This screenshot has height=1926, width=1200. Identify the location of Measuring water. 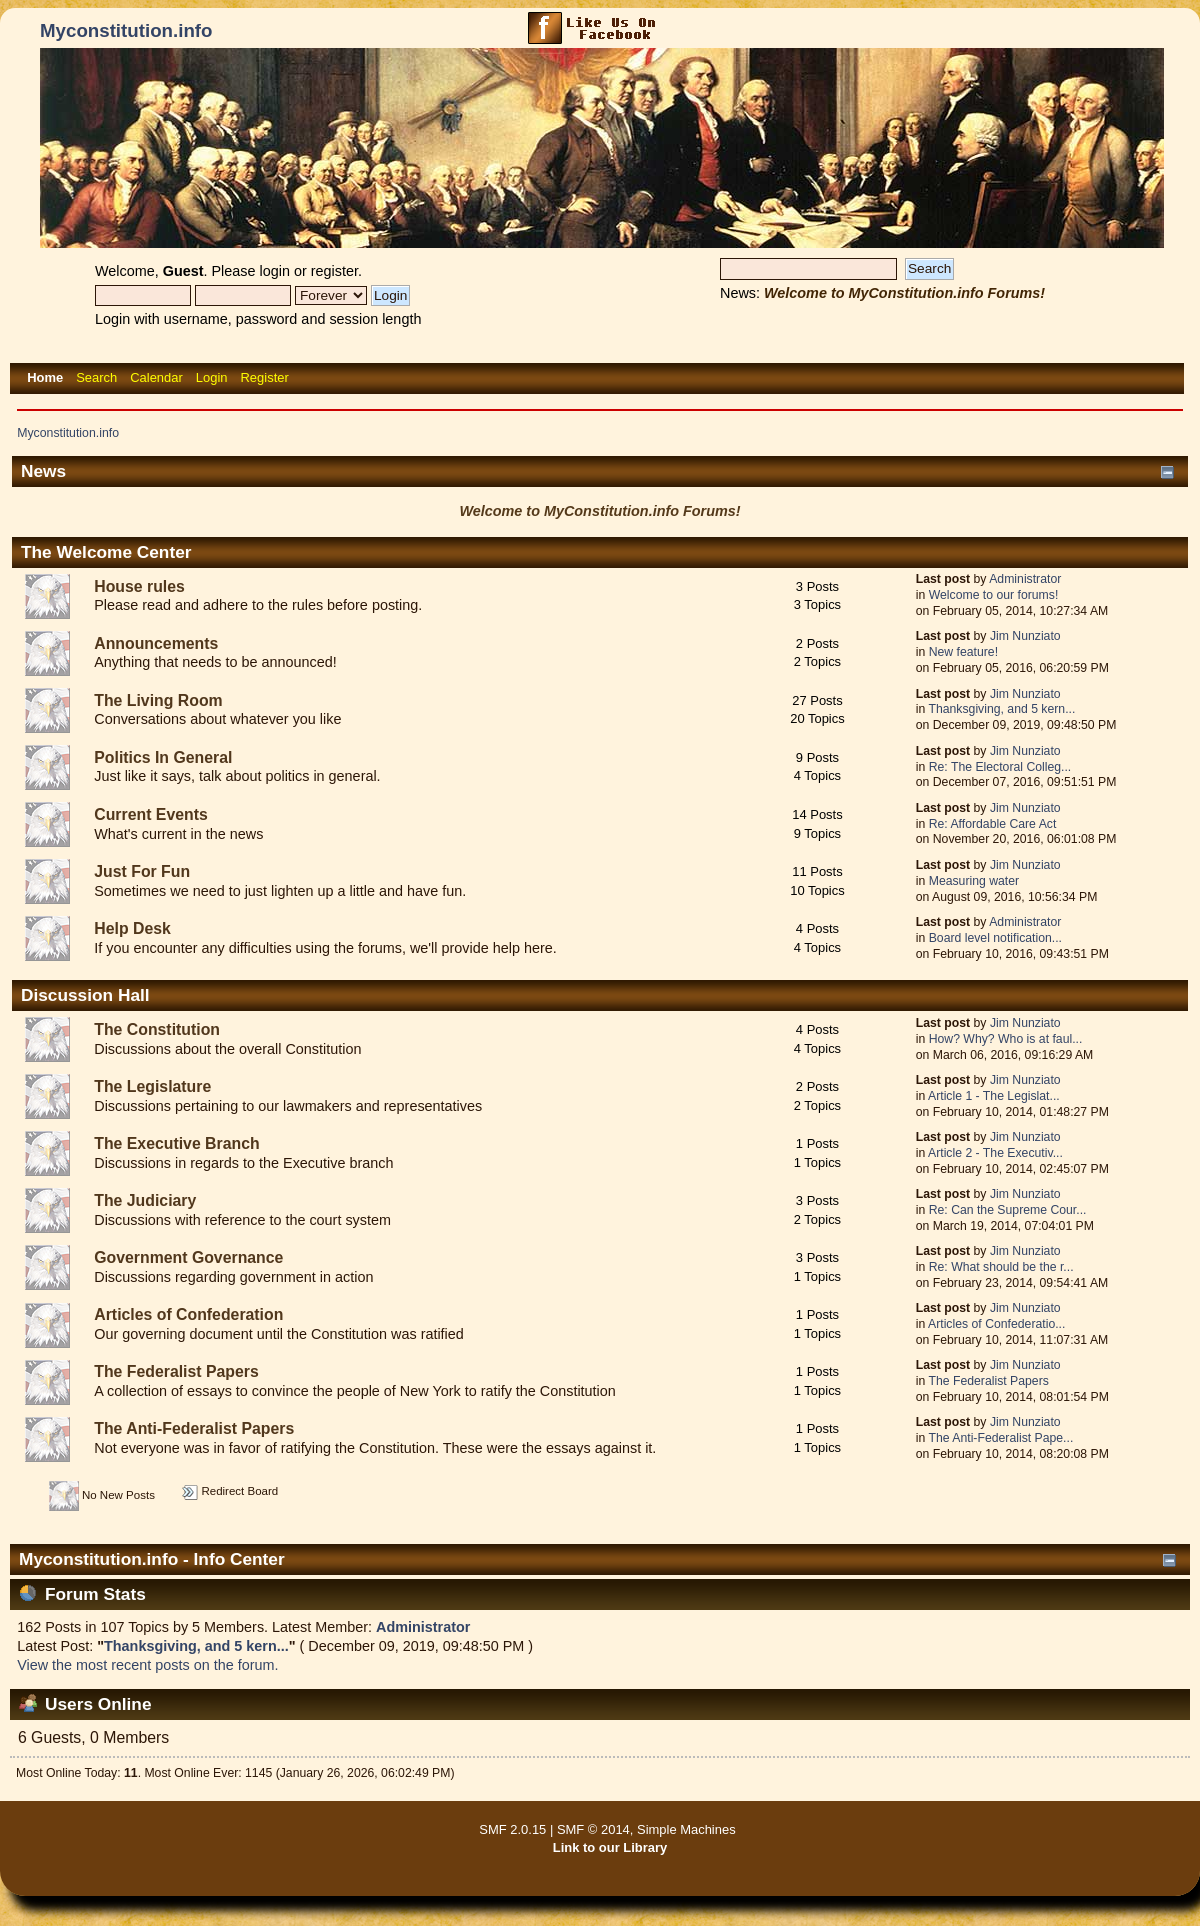
(974, 881).